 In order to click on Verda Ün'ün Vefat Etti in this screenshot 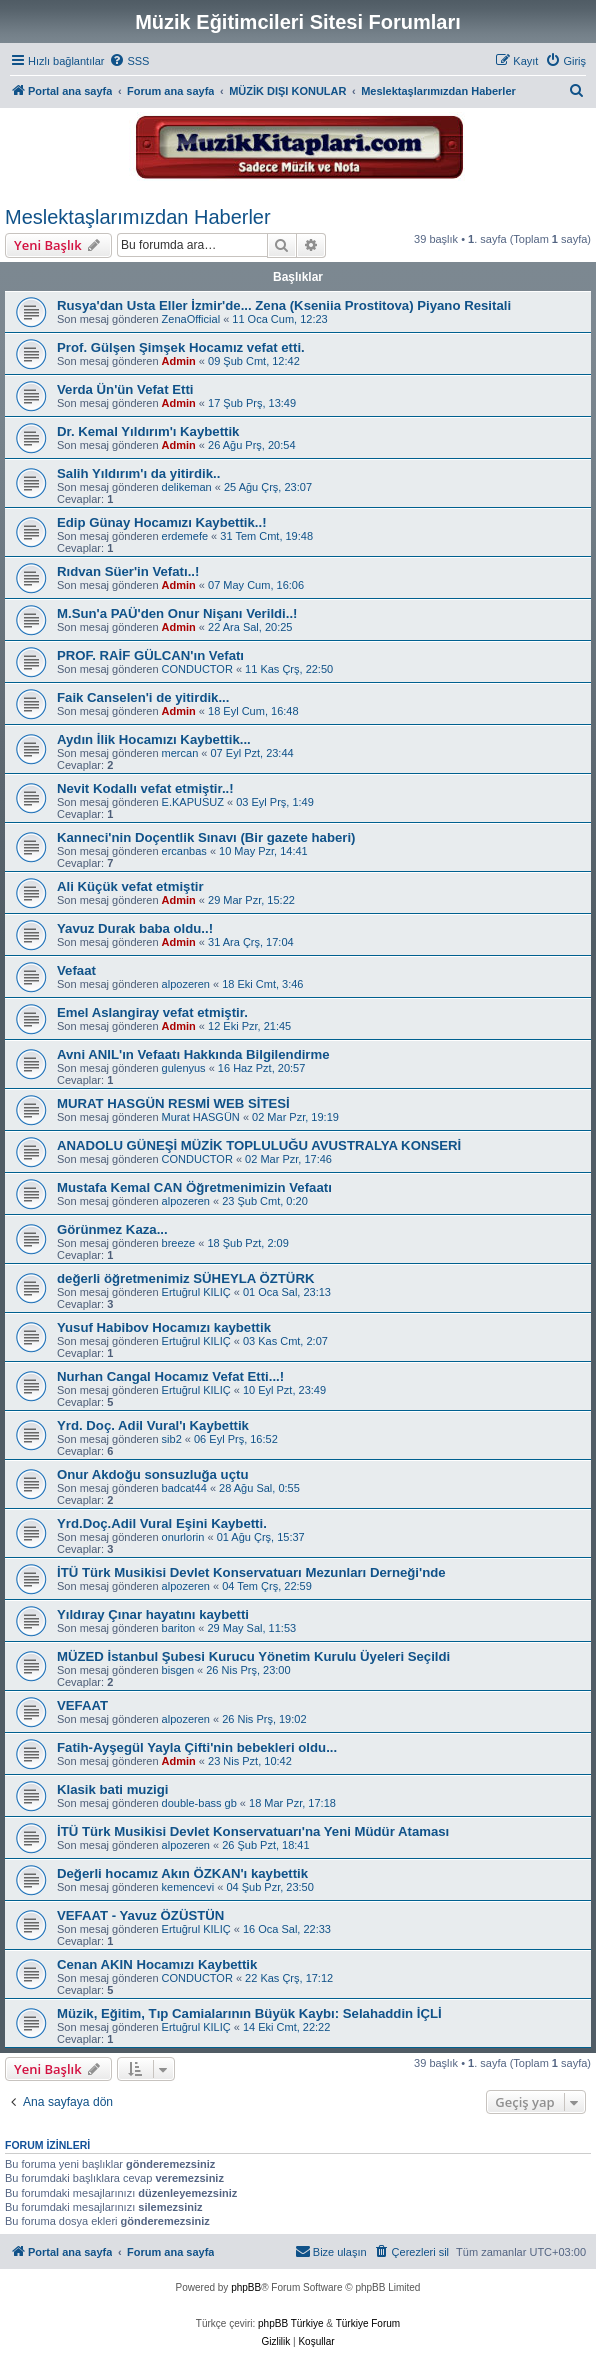, I will do `click(125, 389)`.